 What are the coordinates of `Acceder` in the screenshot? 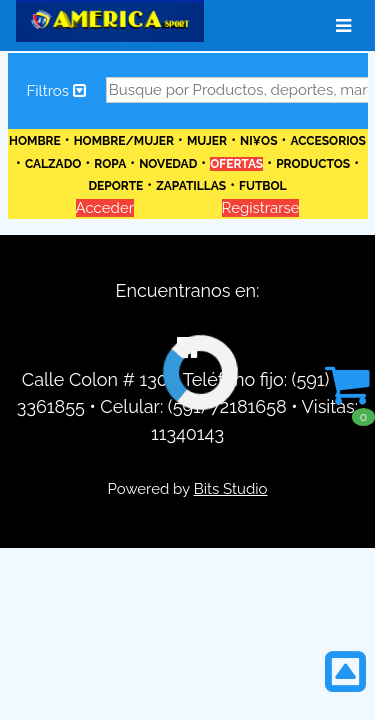 It's located at (105, 208).